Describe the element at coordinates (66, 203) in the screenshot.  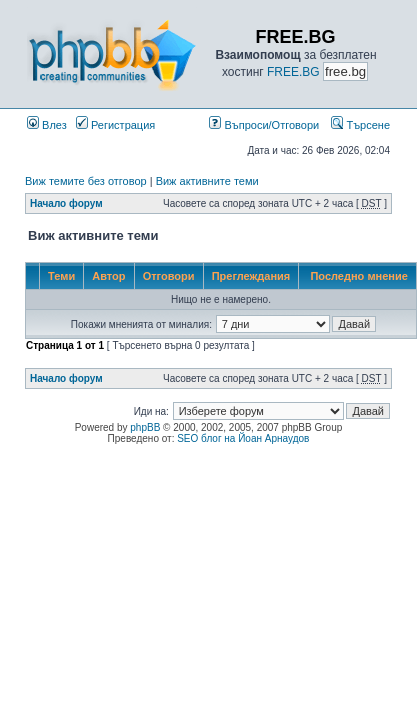
I see `Начало форум` at that location.